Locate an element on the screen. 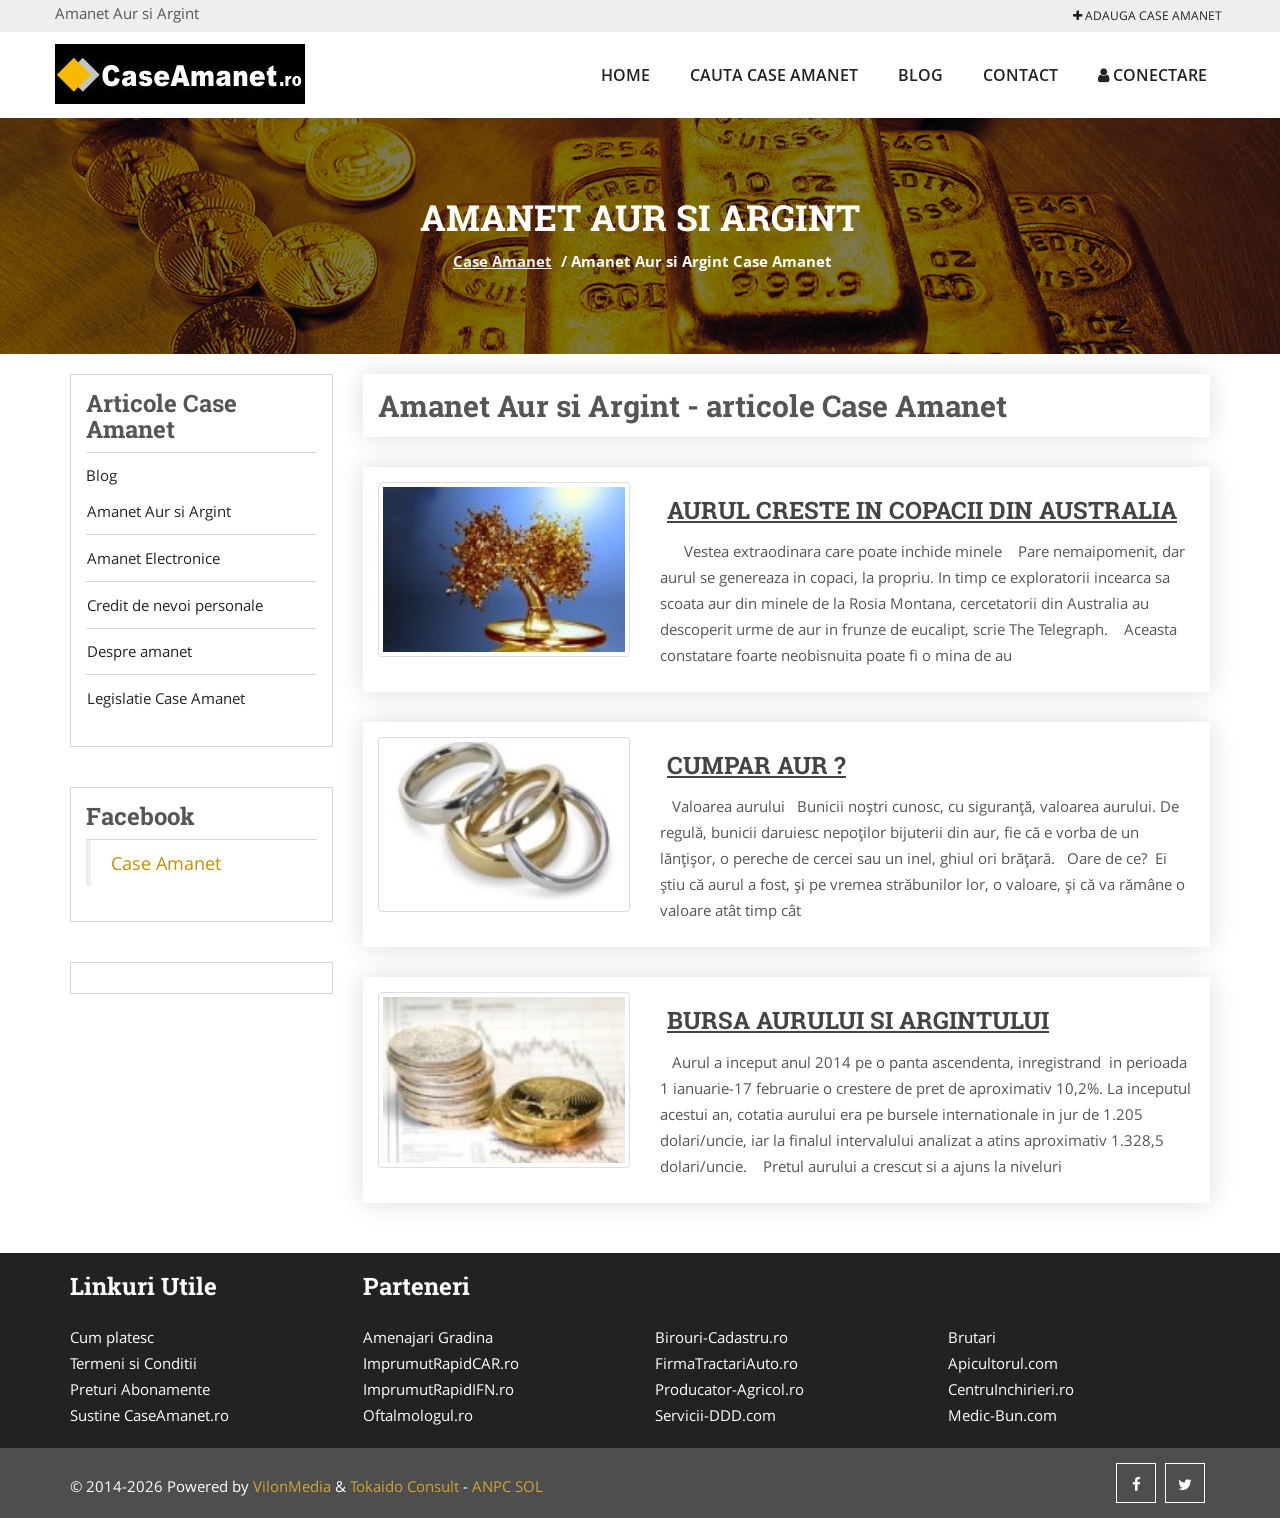  Tokaido Consult is located at coordinates (404, 1486).